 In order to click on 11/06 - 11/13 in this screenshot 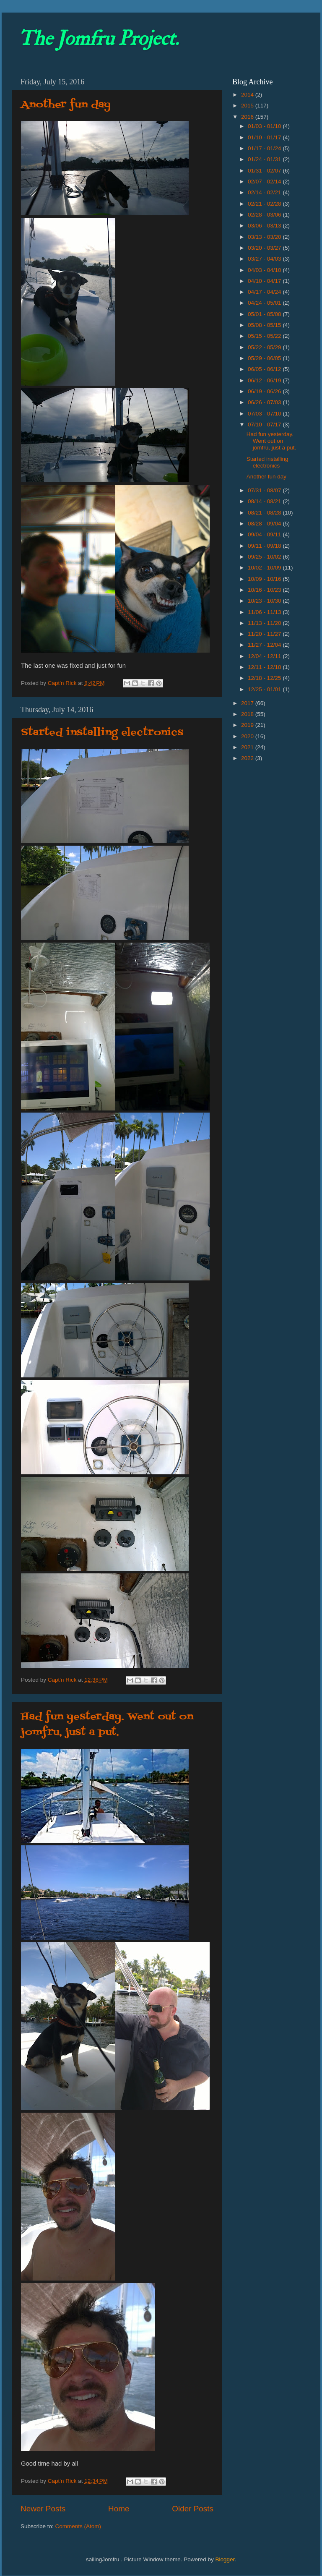, I will do `click(265, 612)`.